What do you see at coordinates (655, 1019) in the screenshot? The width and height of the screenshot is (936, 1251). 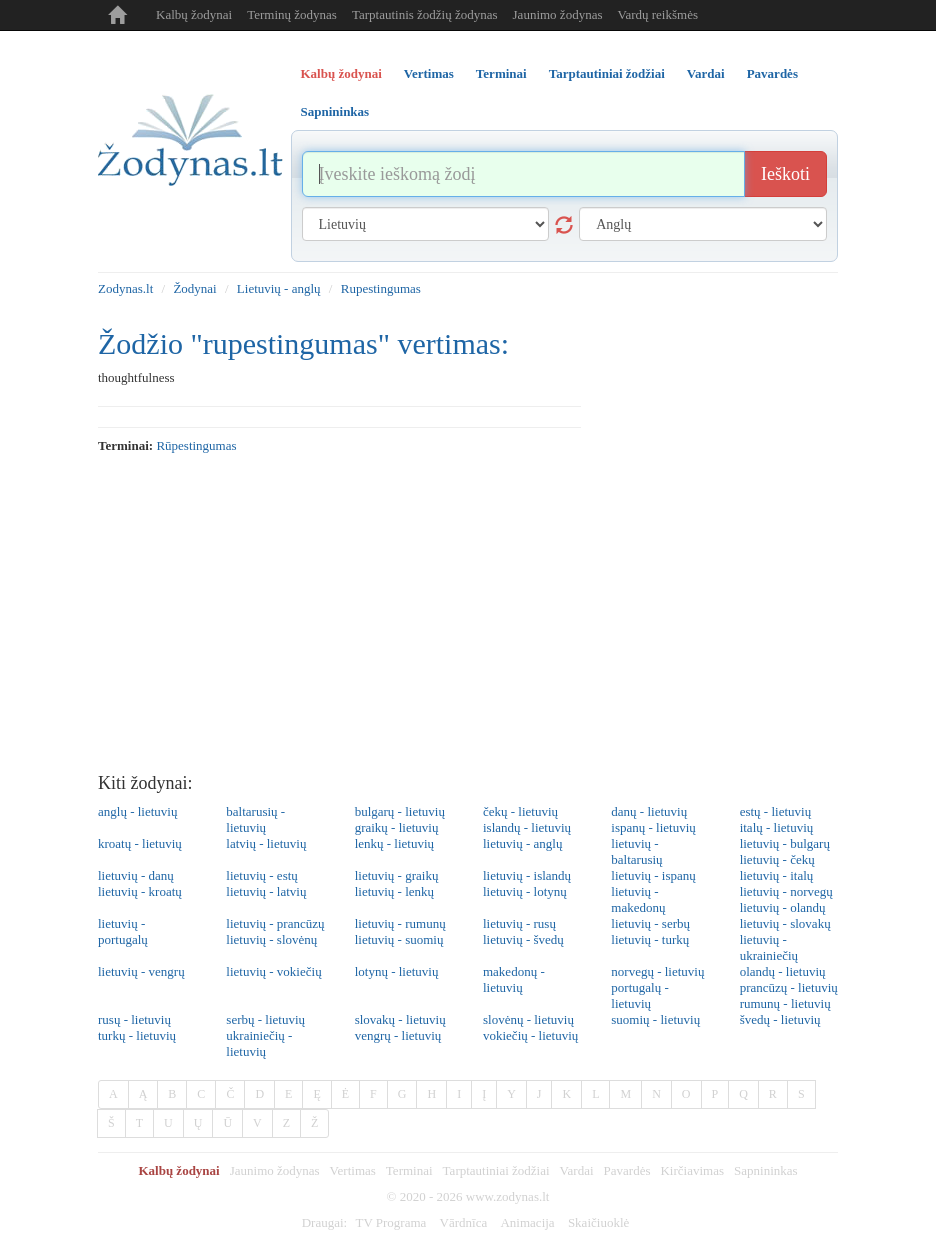 I see `suomių - lietuvių` at bounding box center [655, 1019].